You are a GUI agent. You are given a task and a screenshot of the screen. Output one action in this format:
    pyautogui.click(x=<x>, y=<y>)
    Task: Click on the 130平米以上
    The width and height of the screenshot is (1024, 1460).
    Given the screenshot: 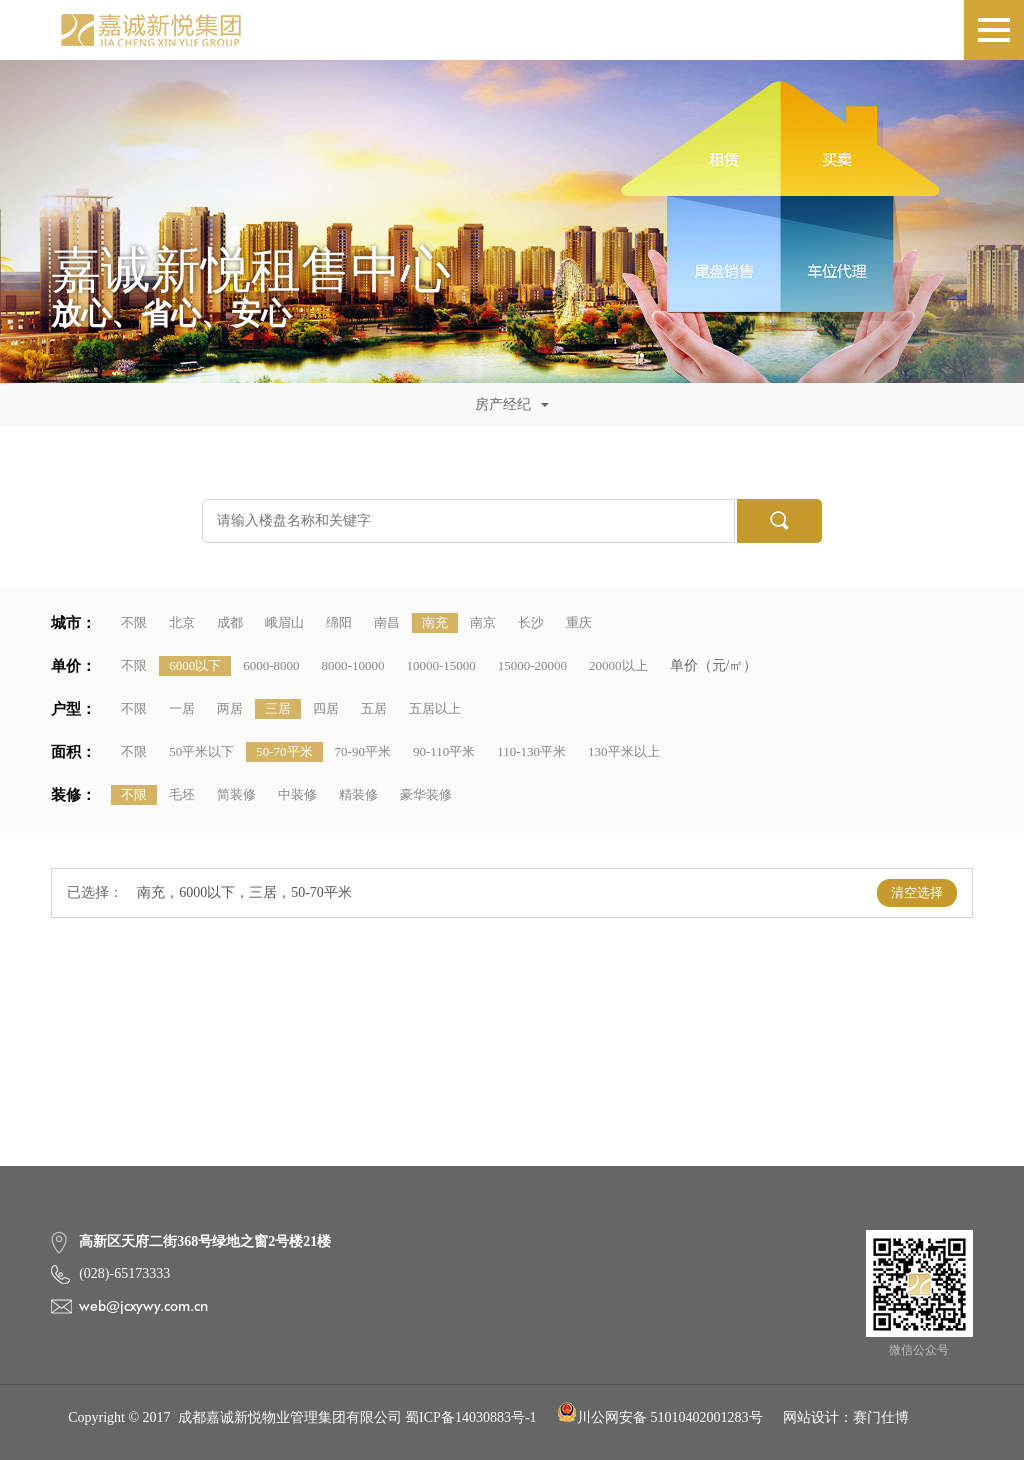 What is the action you would take?
    pyautogui.click(x=624, y=751)
    